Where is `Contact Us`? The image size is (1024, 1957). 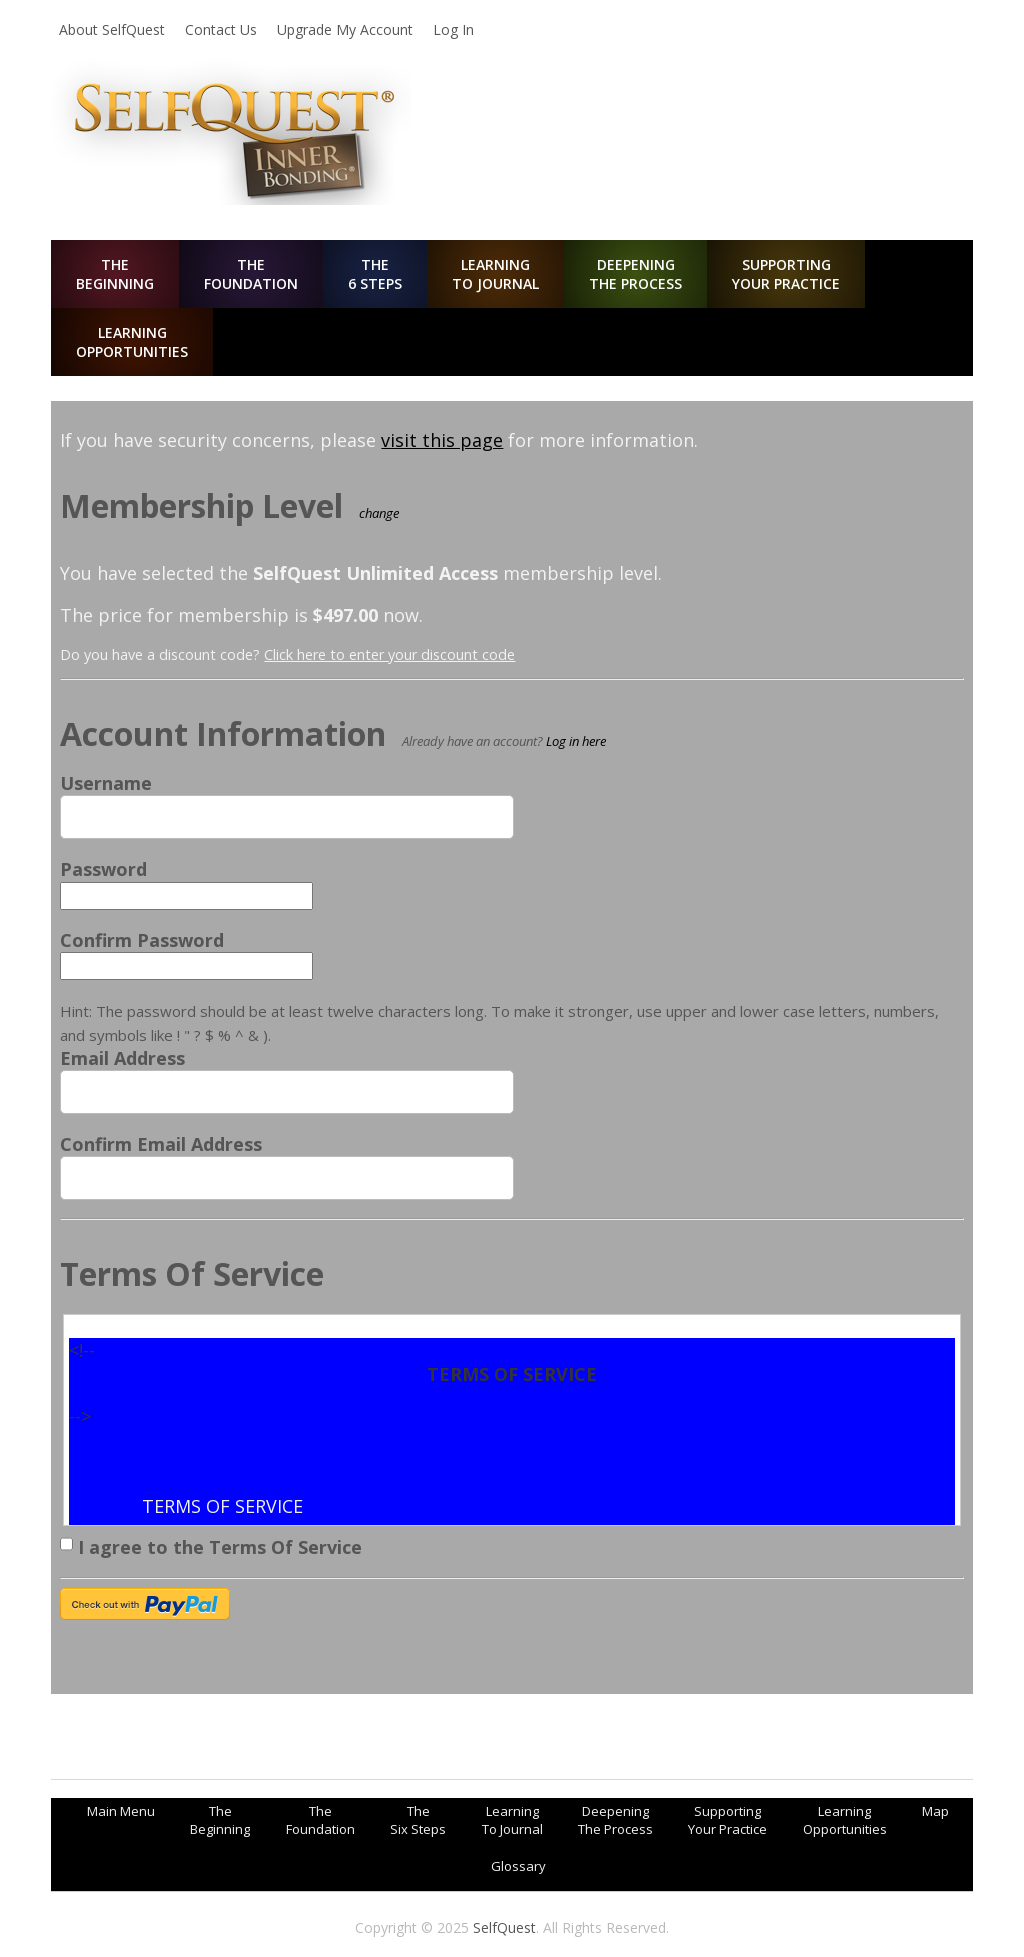 Contact Us is located at coordinates (221, 29).